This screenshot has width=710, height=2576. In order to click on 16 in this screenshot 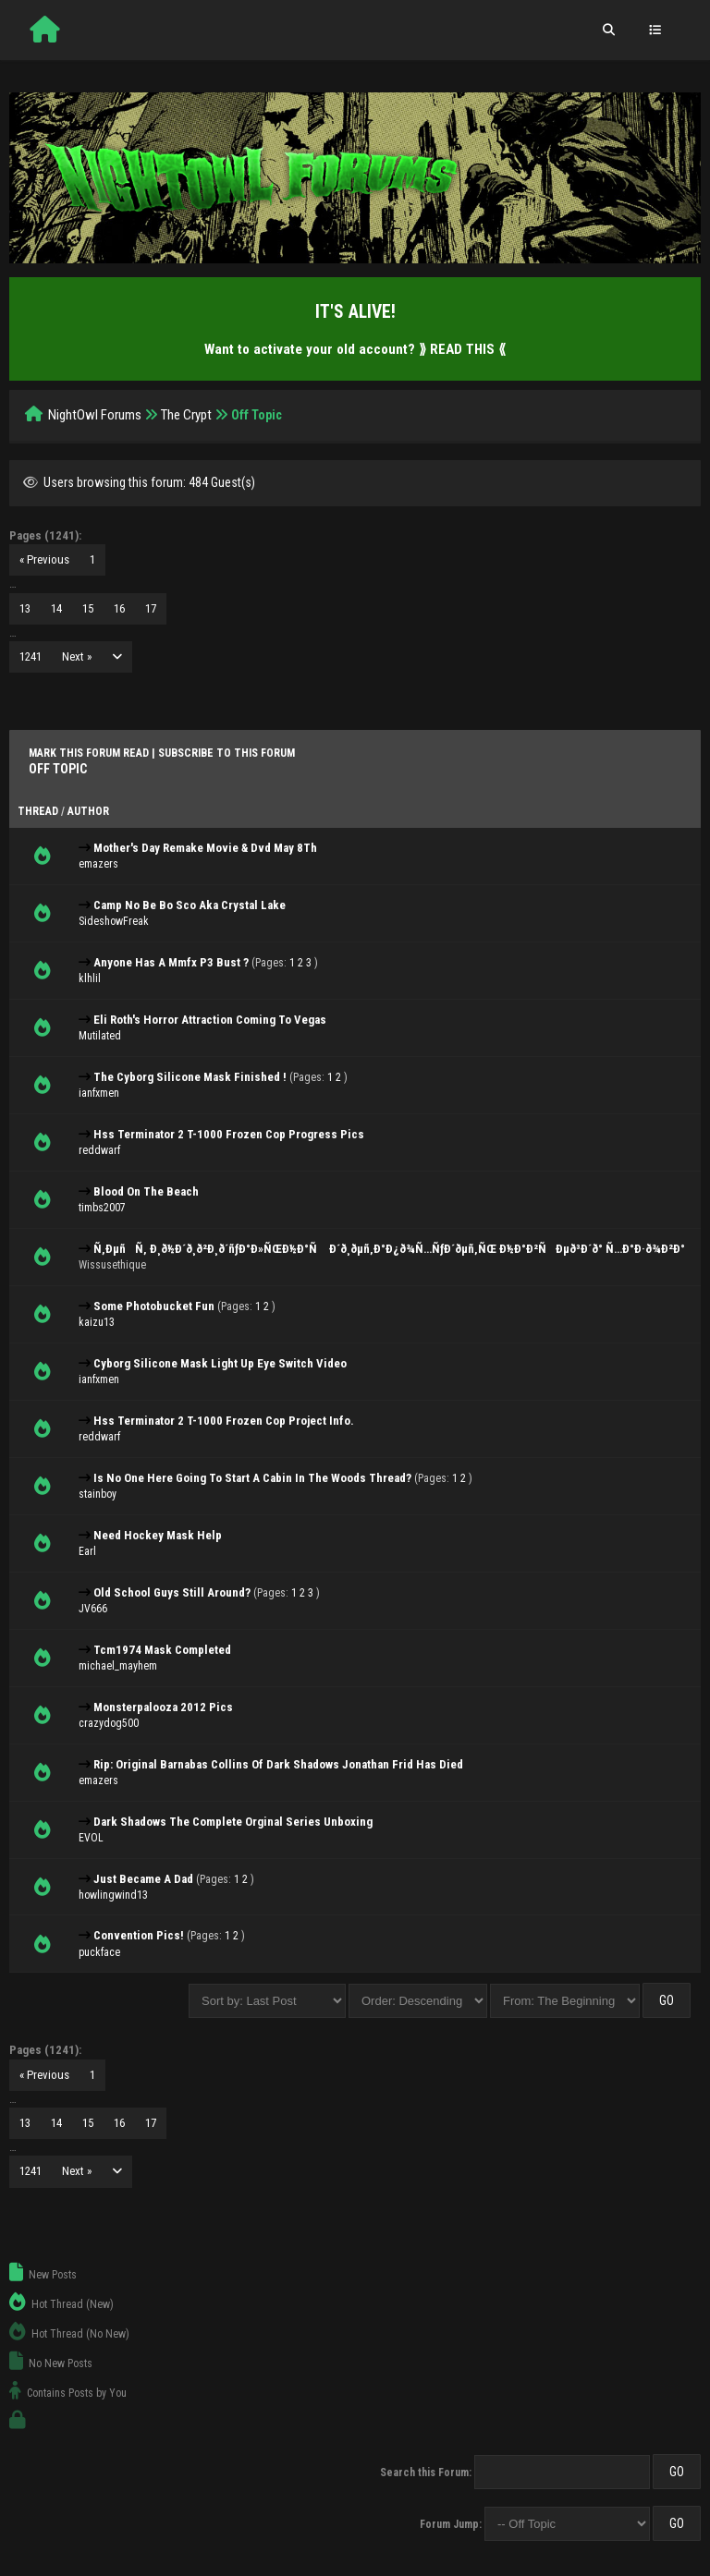, I will do `click(119, 608)`.